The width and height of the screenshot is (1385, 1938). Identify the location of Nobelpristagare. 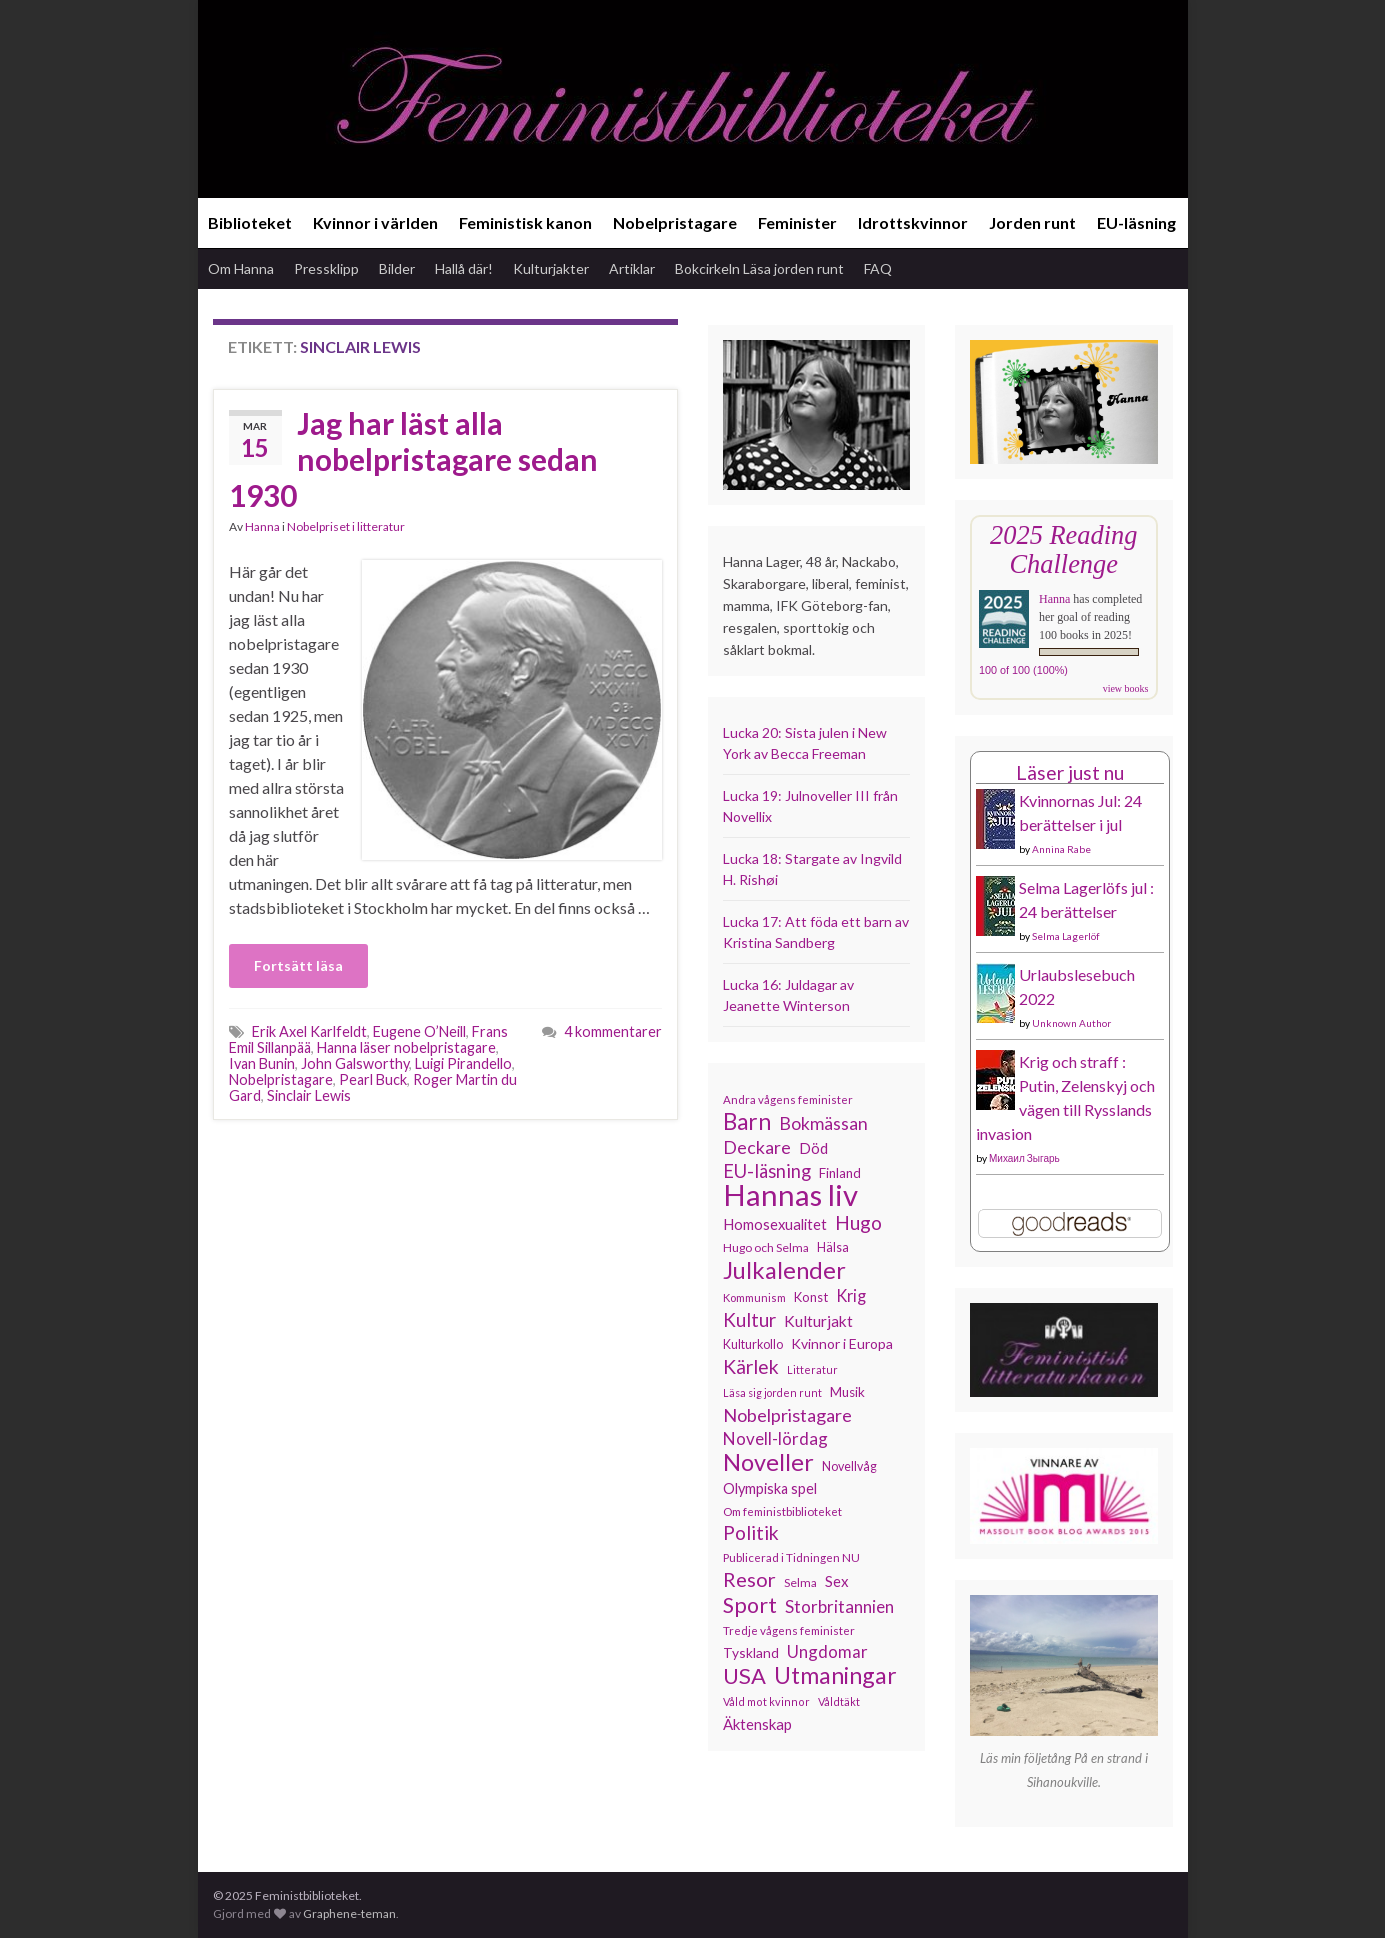
(675, 222).